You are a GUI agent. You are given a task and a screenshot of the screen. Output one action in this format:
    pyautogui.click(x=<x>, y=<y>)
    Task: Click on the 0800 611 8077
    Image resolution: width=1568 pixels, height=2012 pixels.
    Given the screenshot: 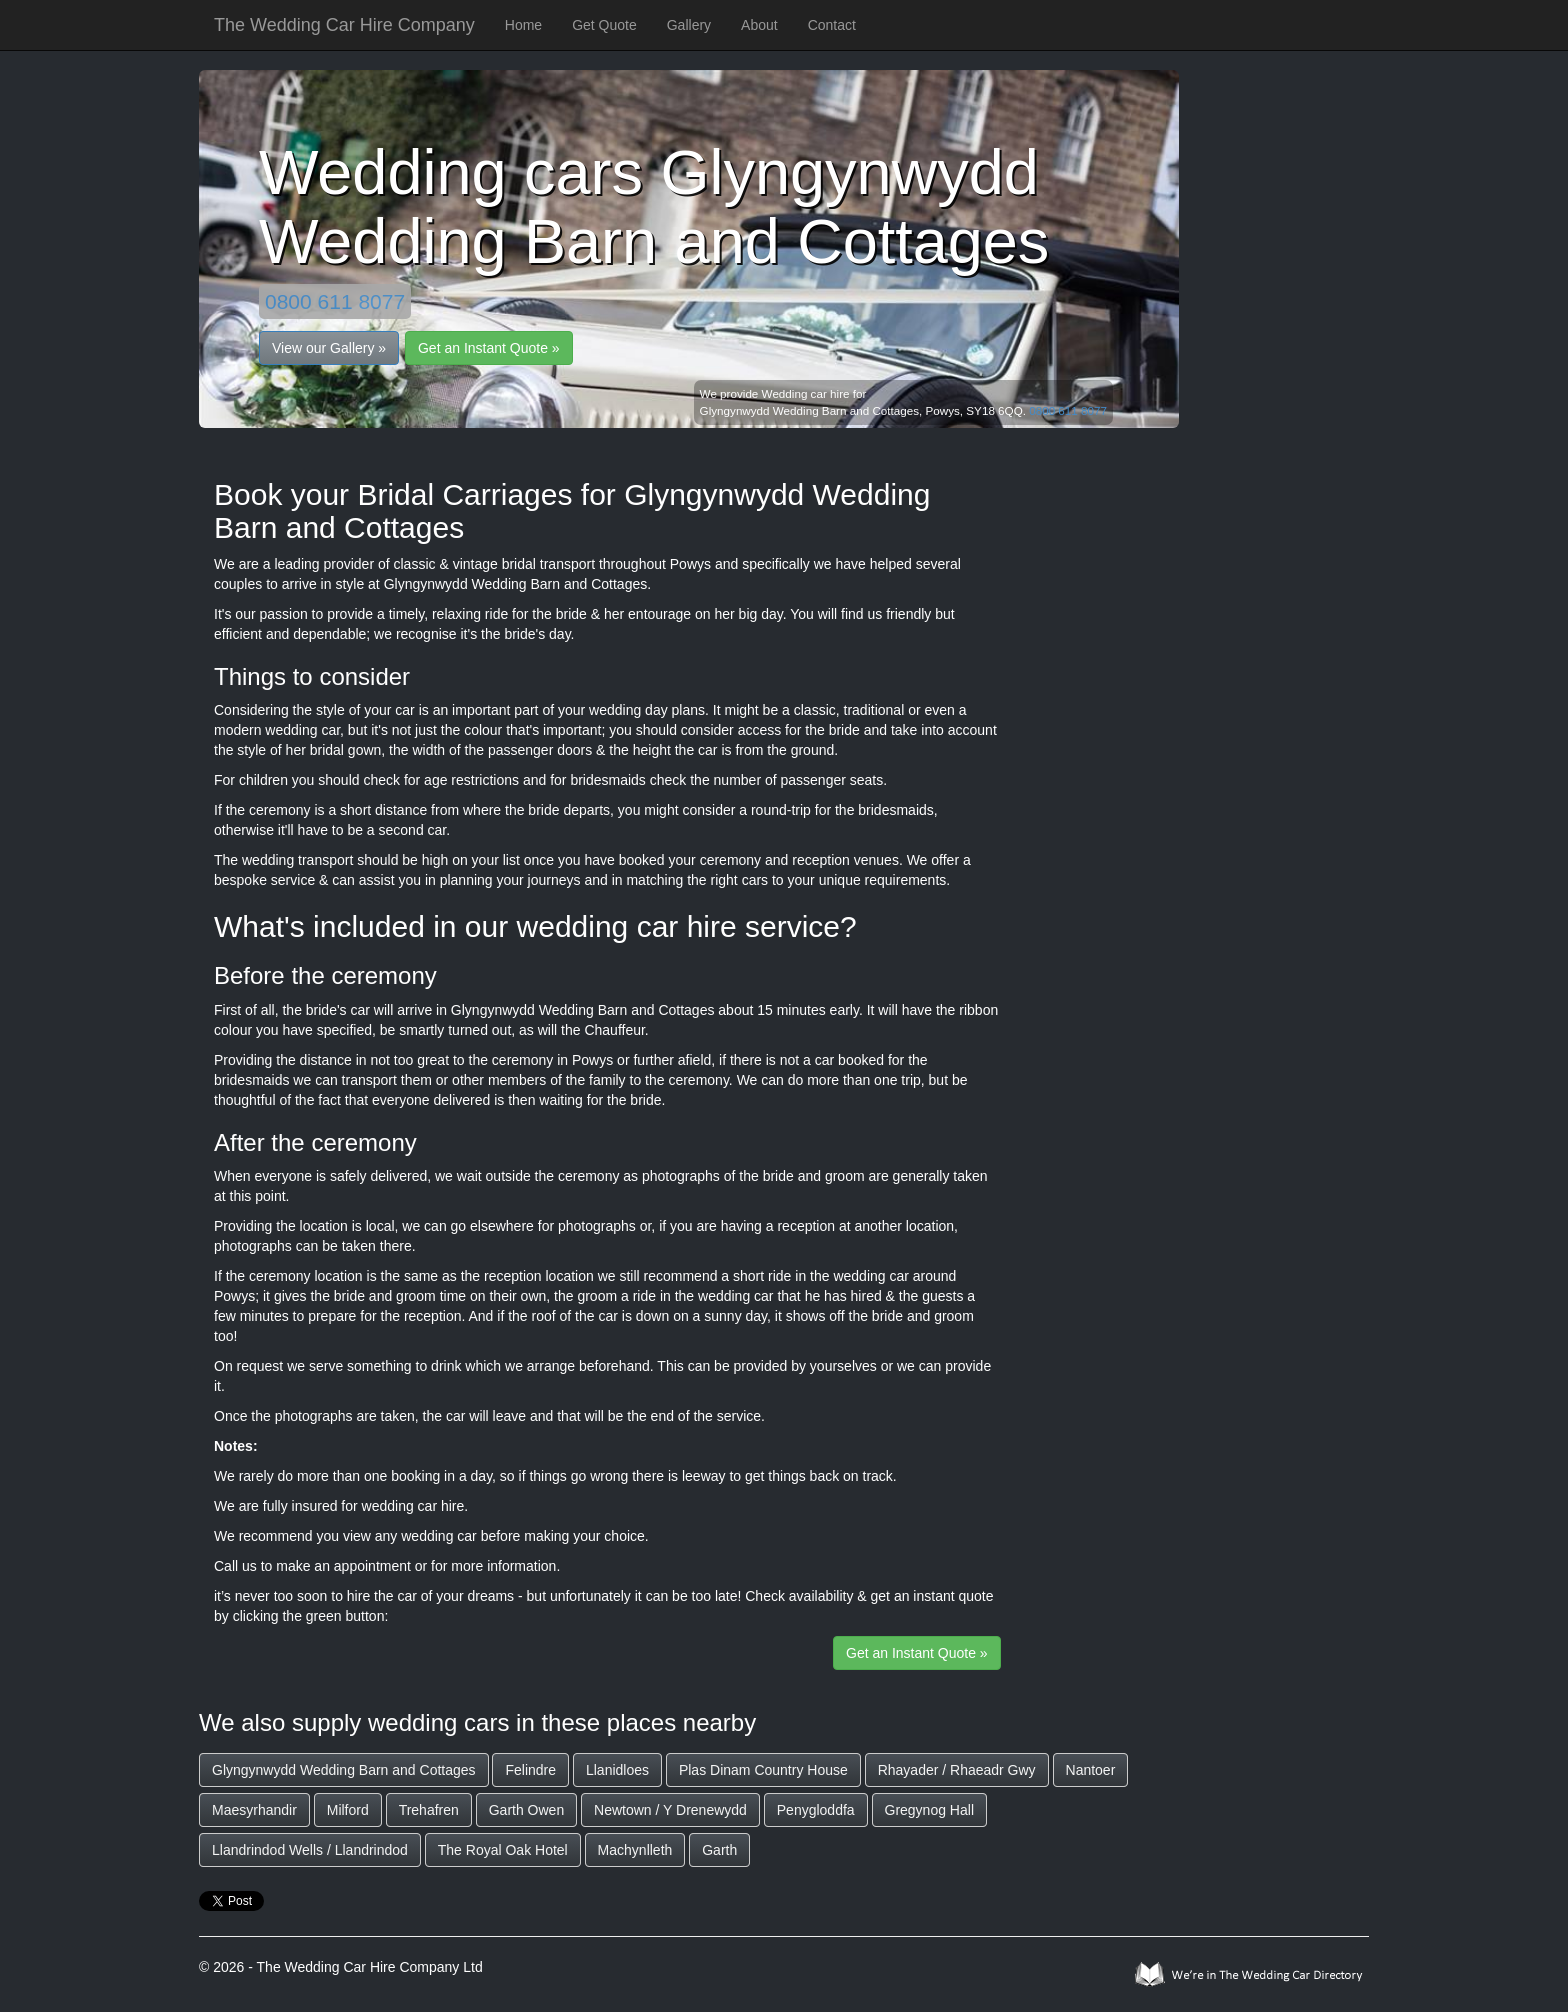 What is the action you would take?
    pyautogui.click(x=335, y=301)
    